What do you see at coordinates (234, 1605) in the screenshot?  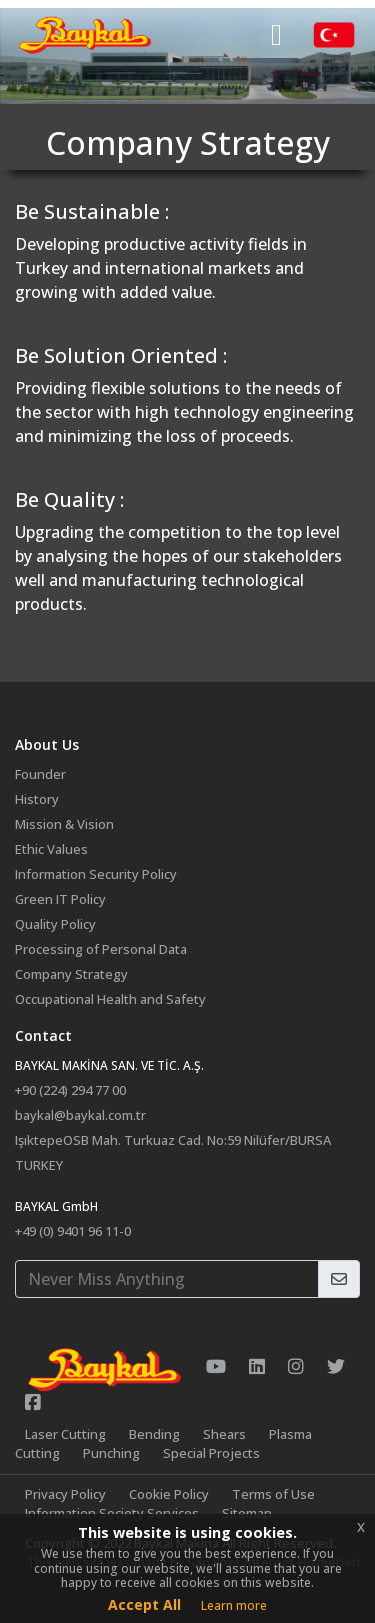 I see `Learn more` at bounding box center [234, 1605].